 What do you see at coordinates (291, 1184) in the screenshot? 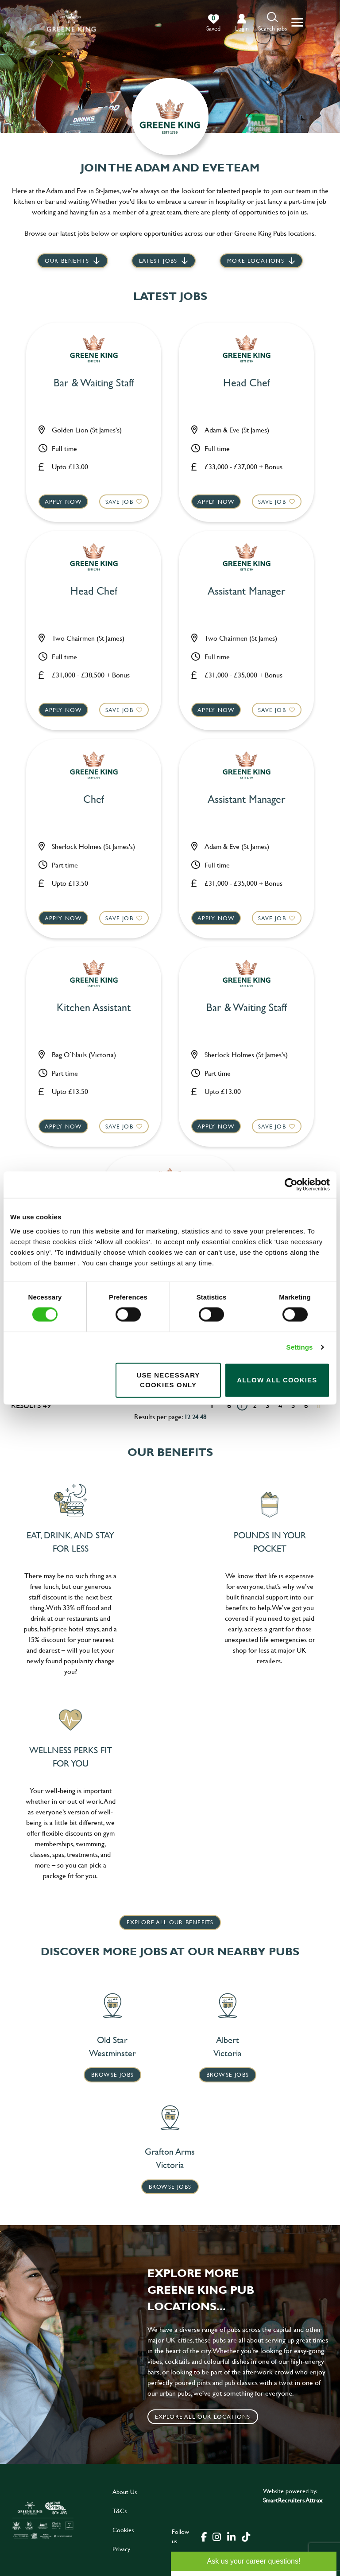
I see `[Cookiebot by Usercentrics - opens in a new window]` at bounding box center [291, 1184].